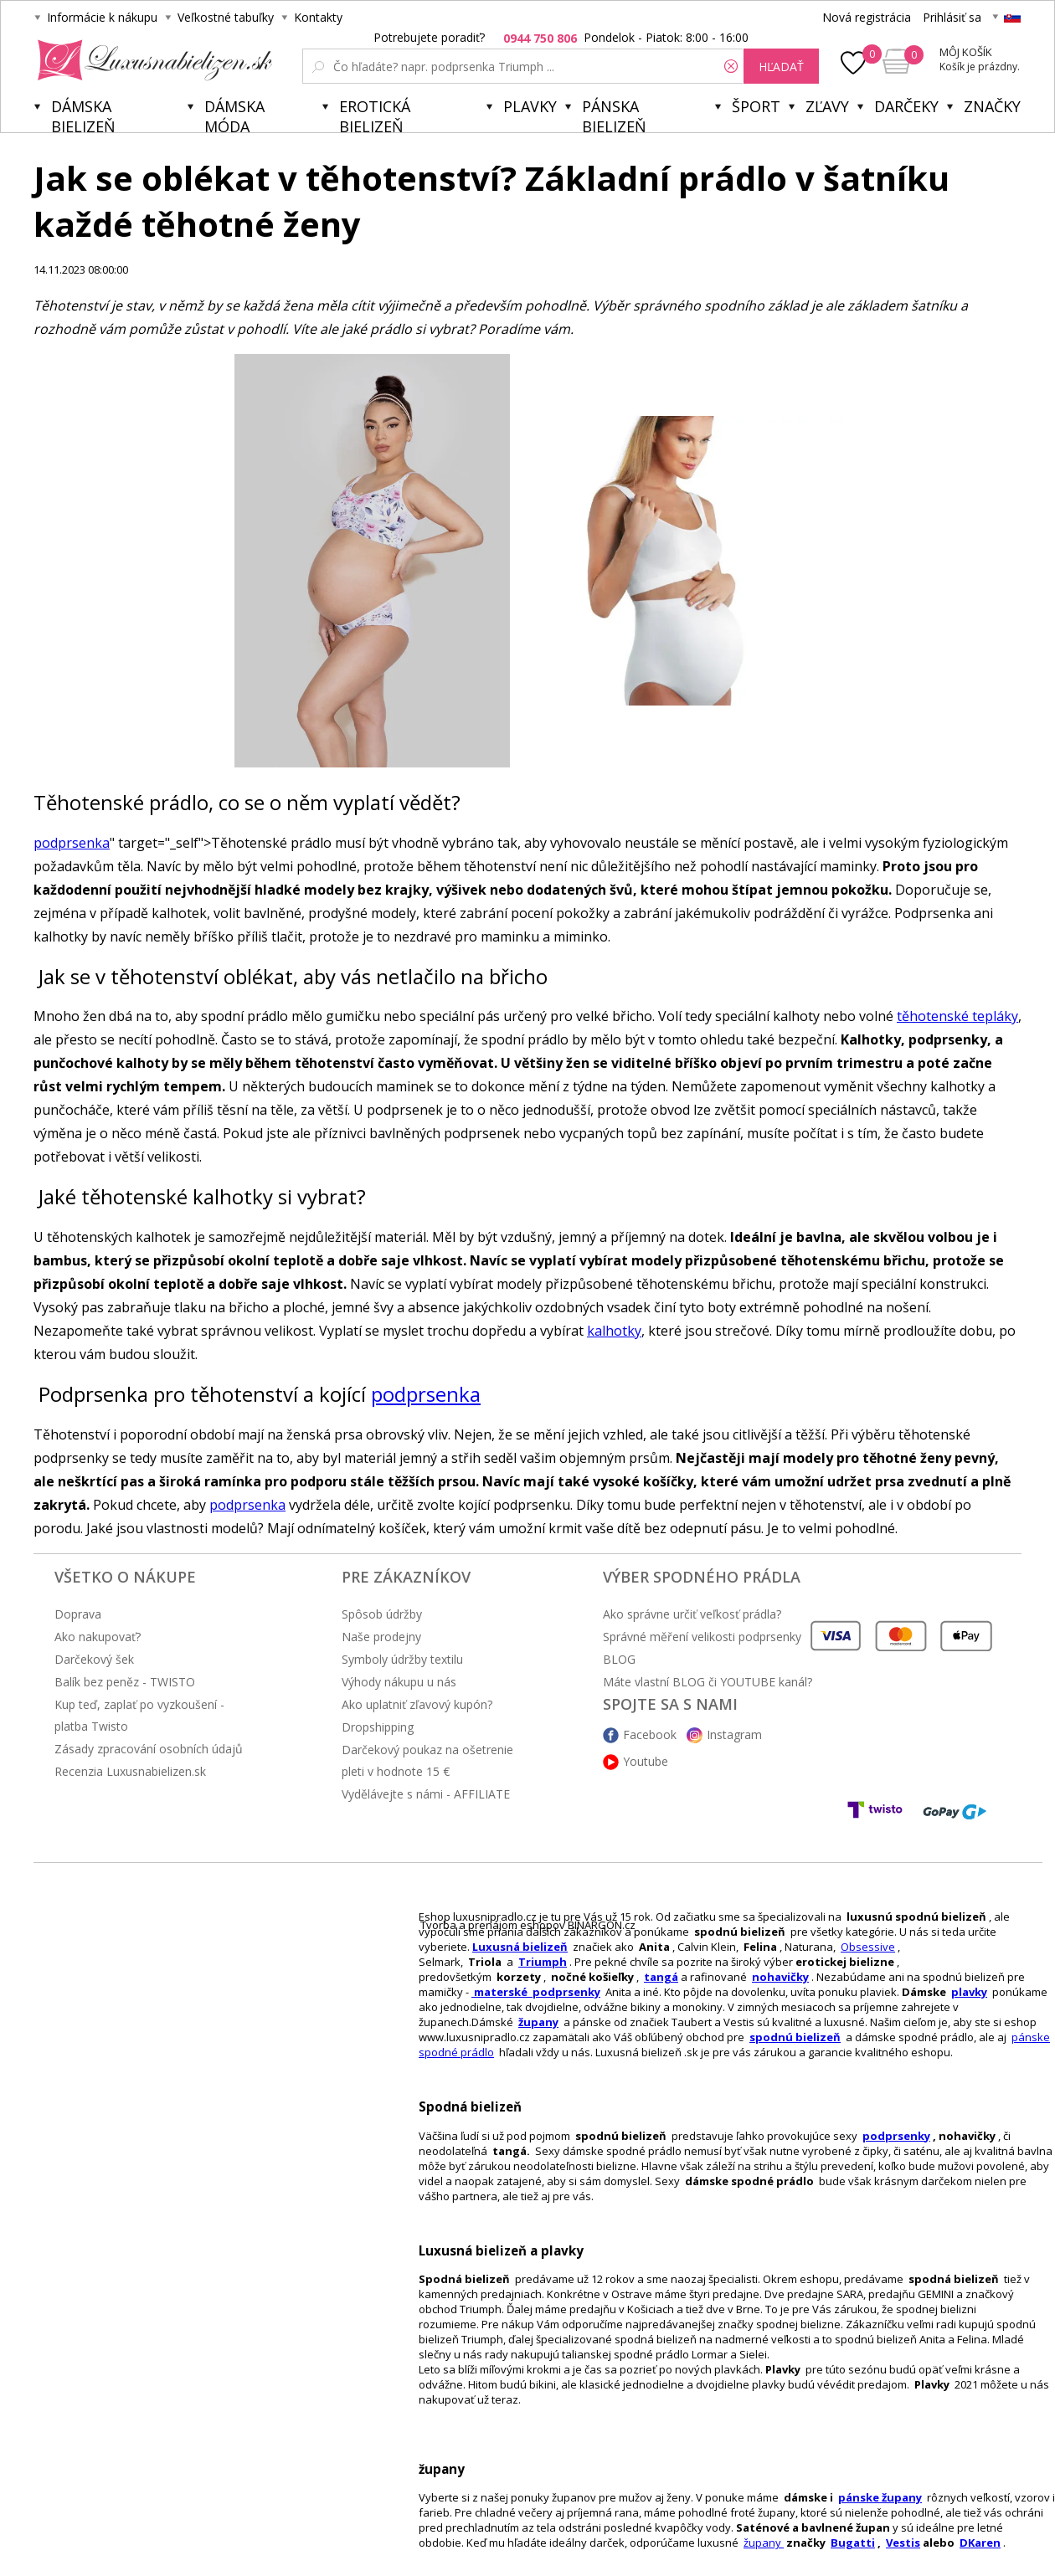 This screenshot has height=2576, width=1055. What do you see at coordinates (124, 1682) in the screenshot?
I see `Balík bez peněz - TWISTO` at bounding box center [124, 1682].